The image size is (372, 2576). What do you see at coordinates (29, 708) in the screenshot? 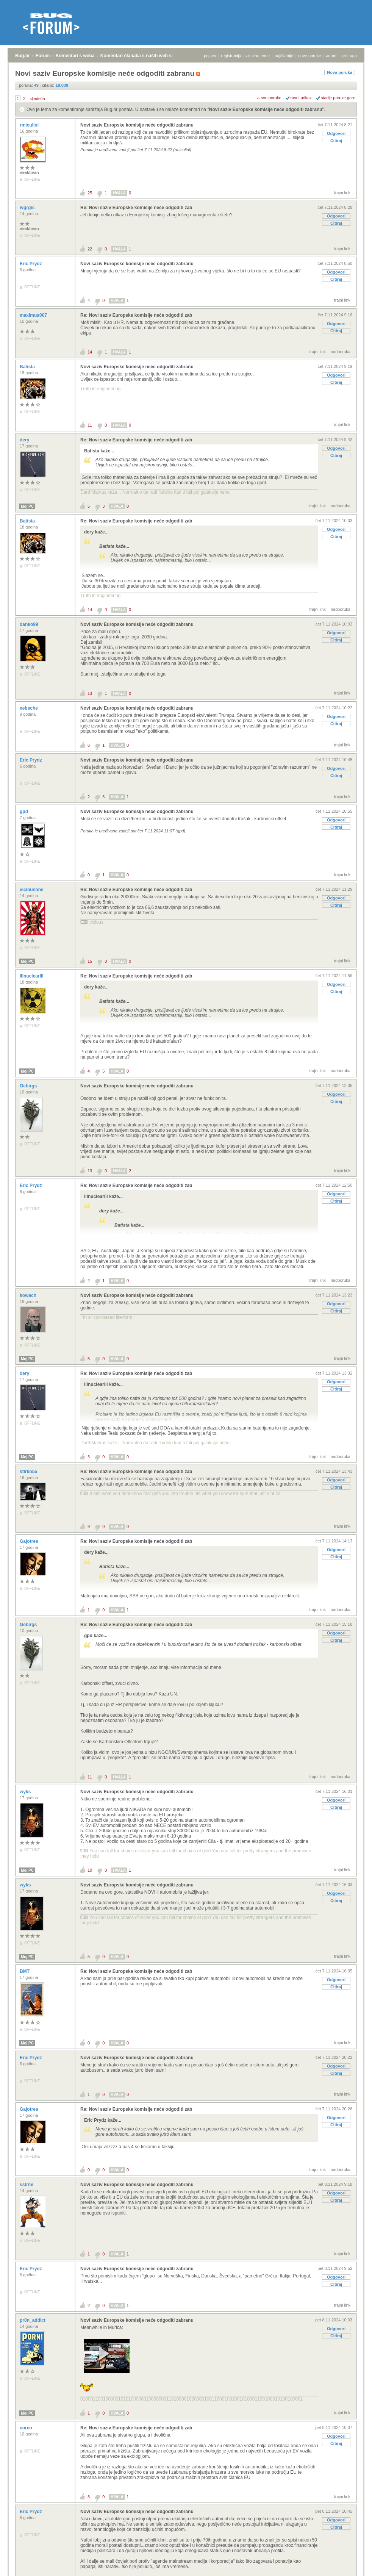
I see `xebeche` at bounding box center [29, 708].